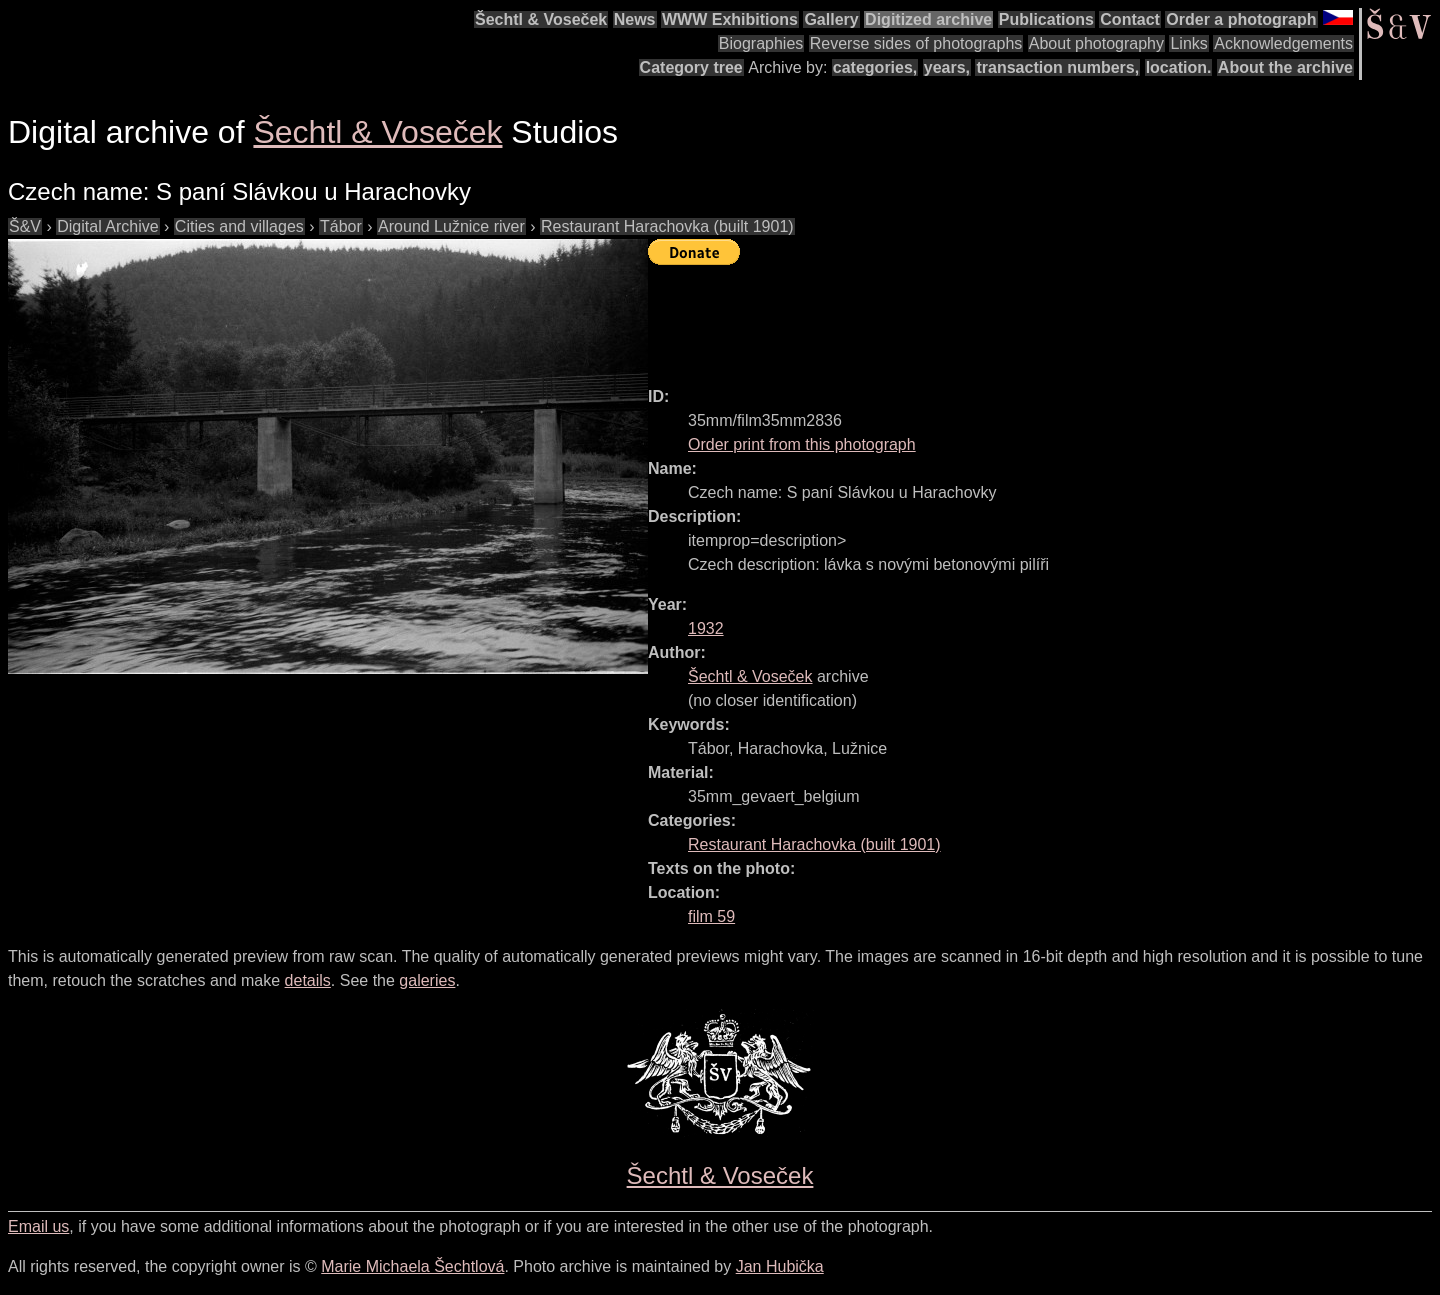 This screenshot has height=1295, width=1440. I want to click on Links, so click(1188, 43).